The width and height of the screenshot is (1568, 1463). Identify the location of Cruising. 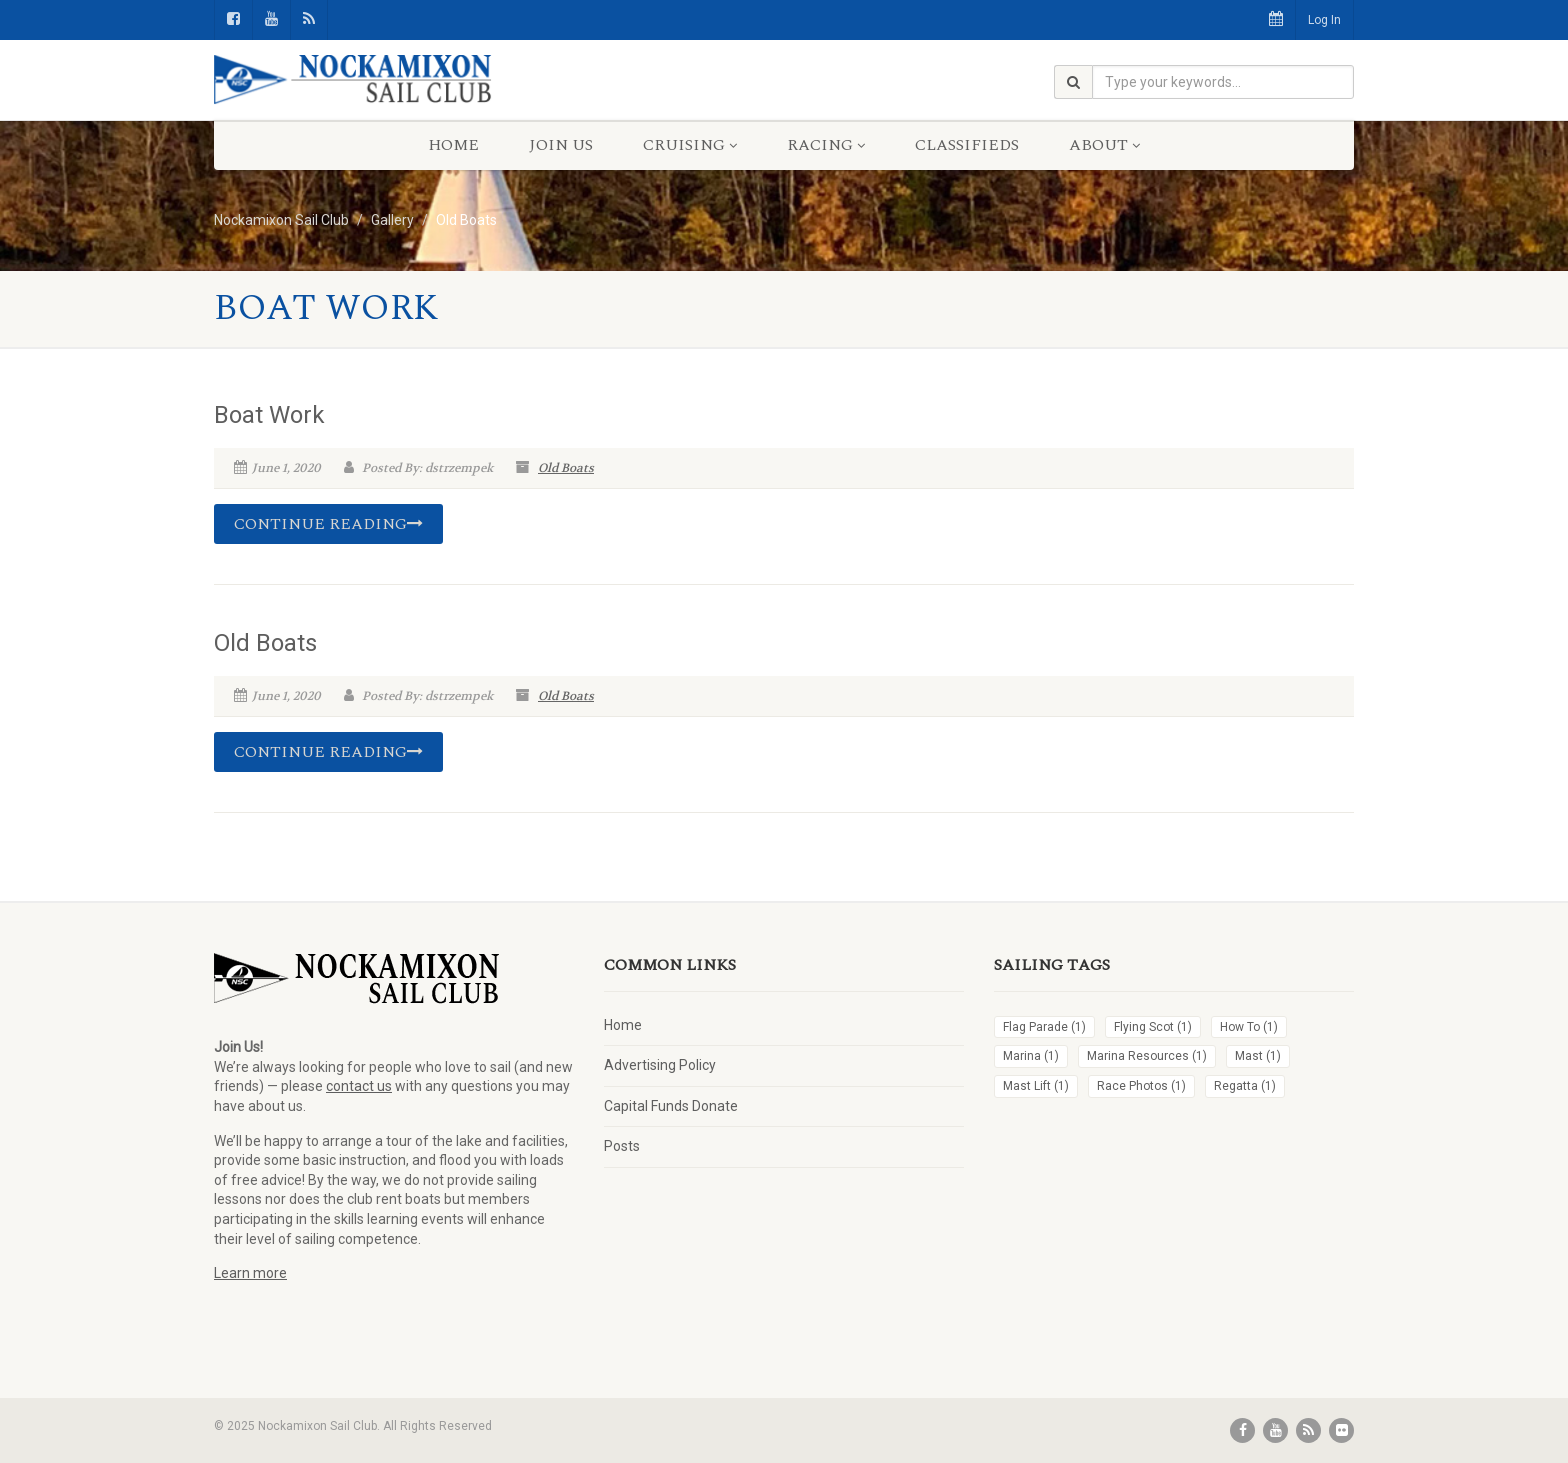
(690, 145).